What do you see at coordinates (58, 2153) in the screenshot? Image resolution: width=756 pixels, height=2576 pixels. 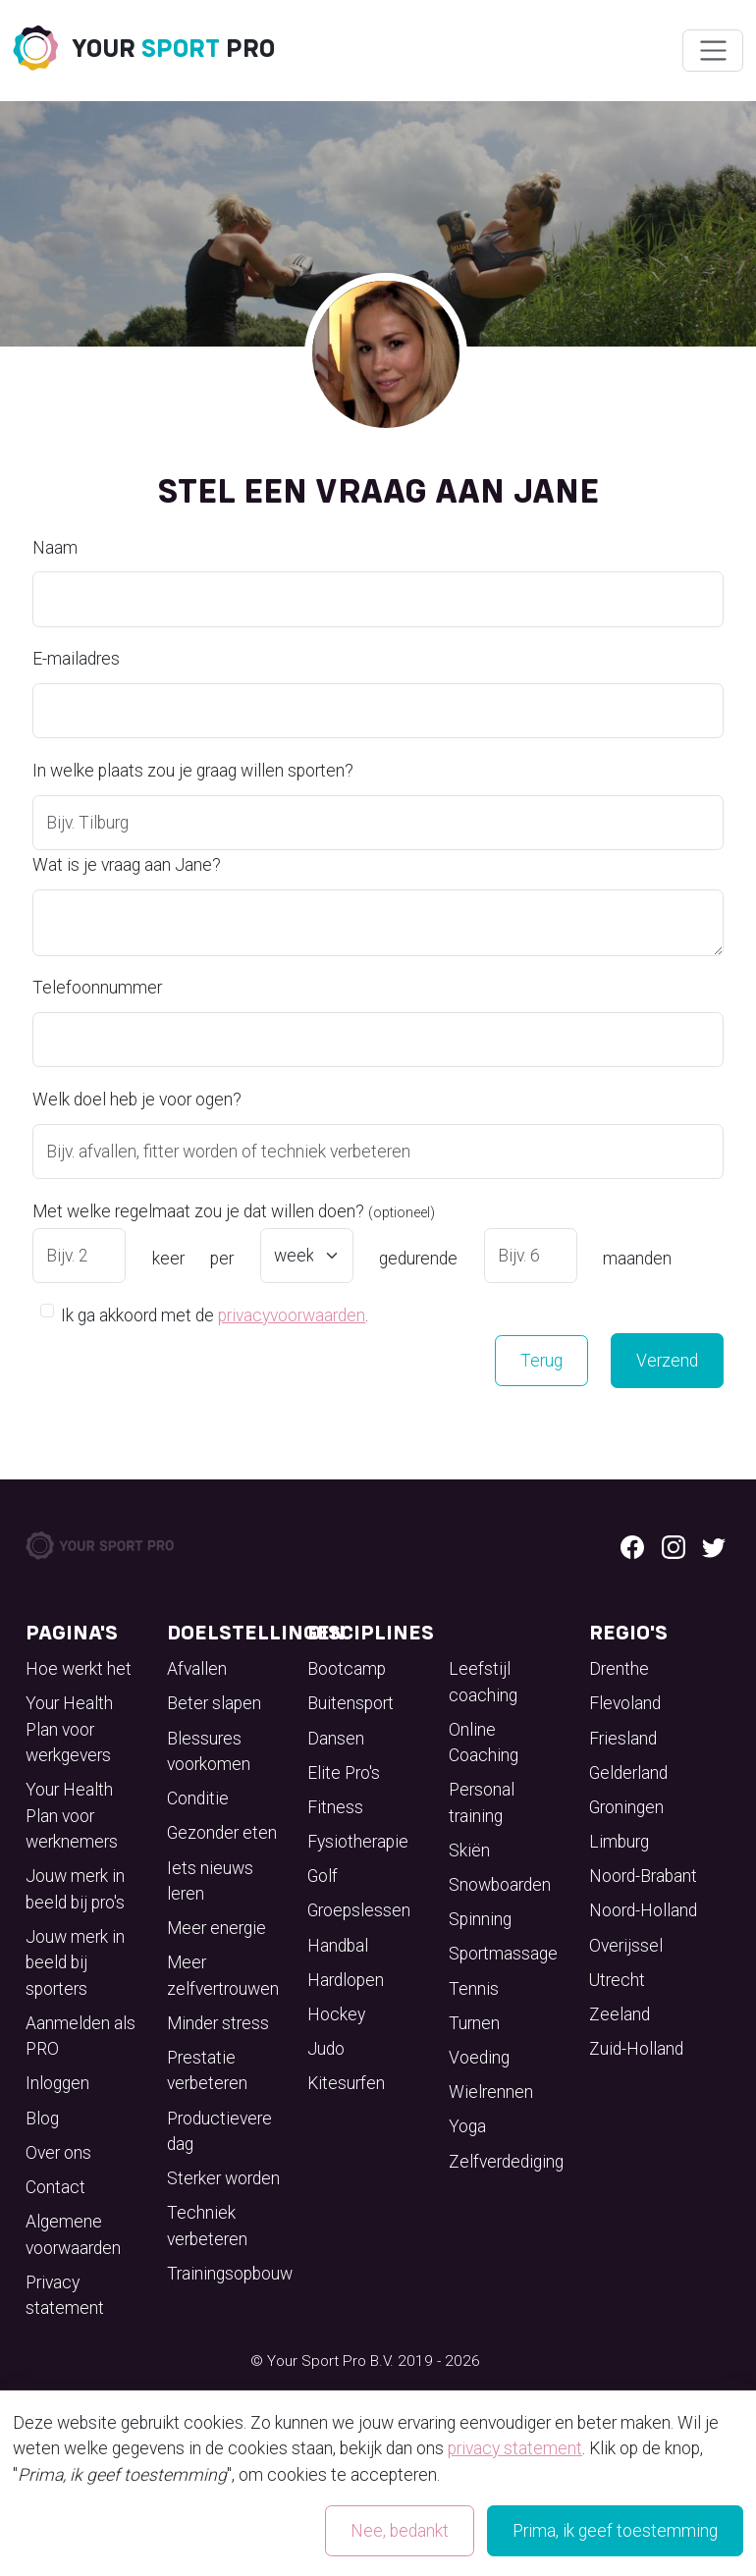 I see `Over ons` at bounding box center [58, 2153].